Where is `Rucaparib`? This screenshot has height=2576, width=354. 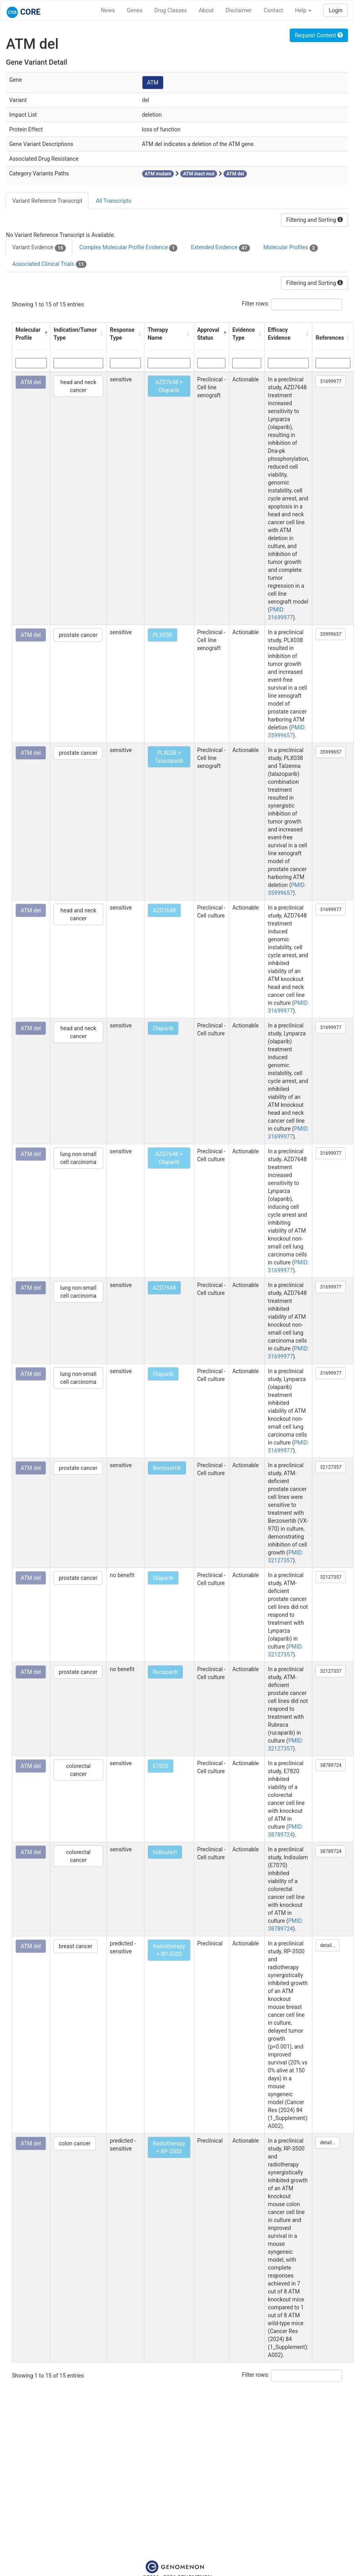
Rucaparib is located at coordinates (165, 1672).